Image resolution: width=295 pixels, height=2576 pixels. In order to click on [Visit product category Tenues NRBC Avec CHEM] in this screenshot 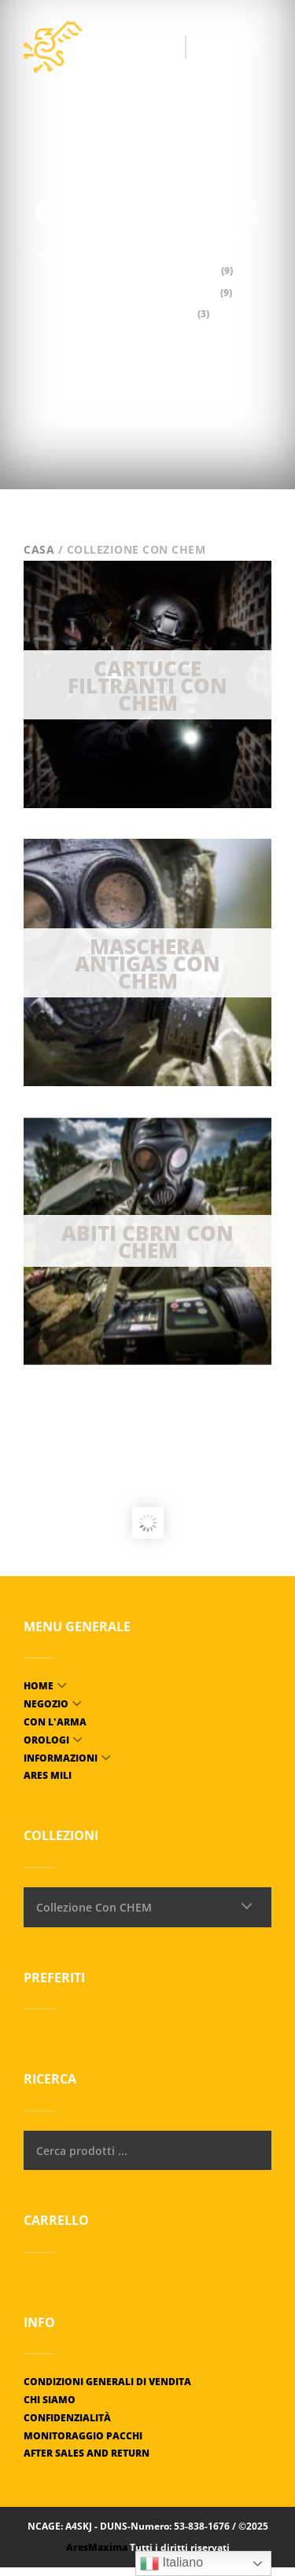, I will do `click(147, 1241)`.